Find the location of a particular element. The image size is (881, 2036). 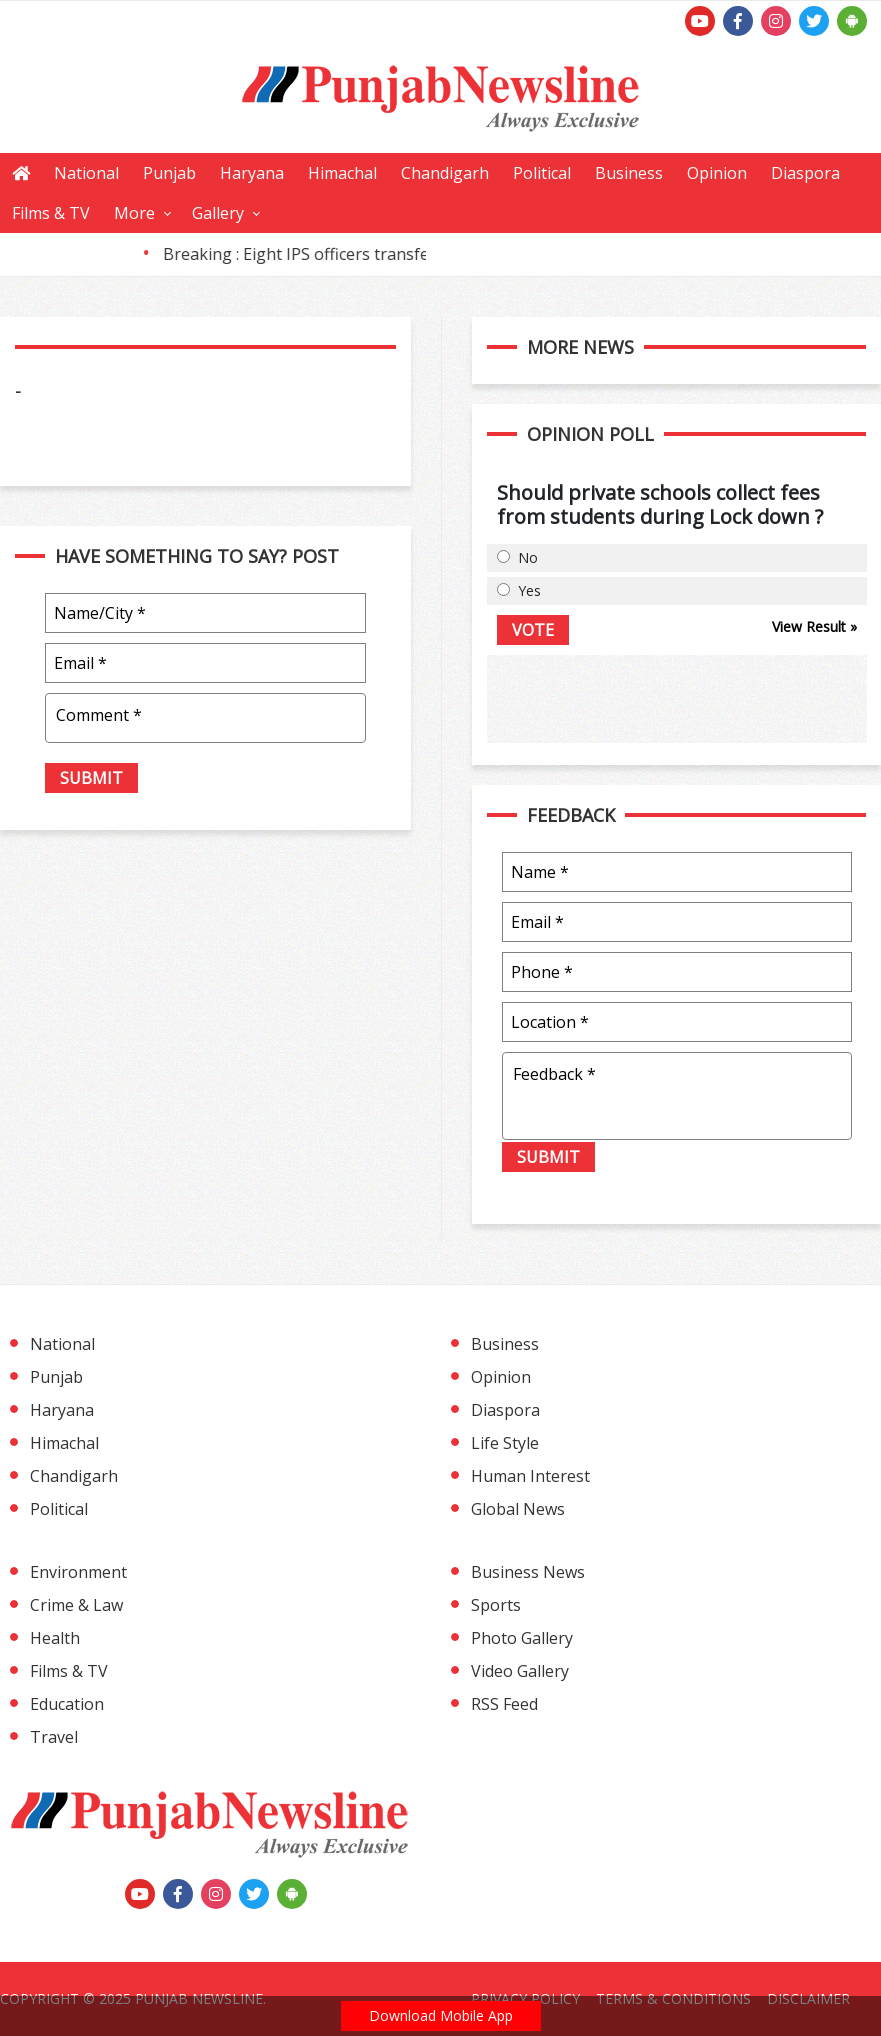

Global News is located at coordinates (518, 1509).